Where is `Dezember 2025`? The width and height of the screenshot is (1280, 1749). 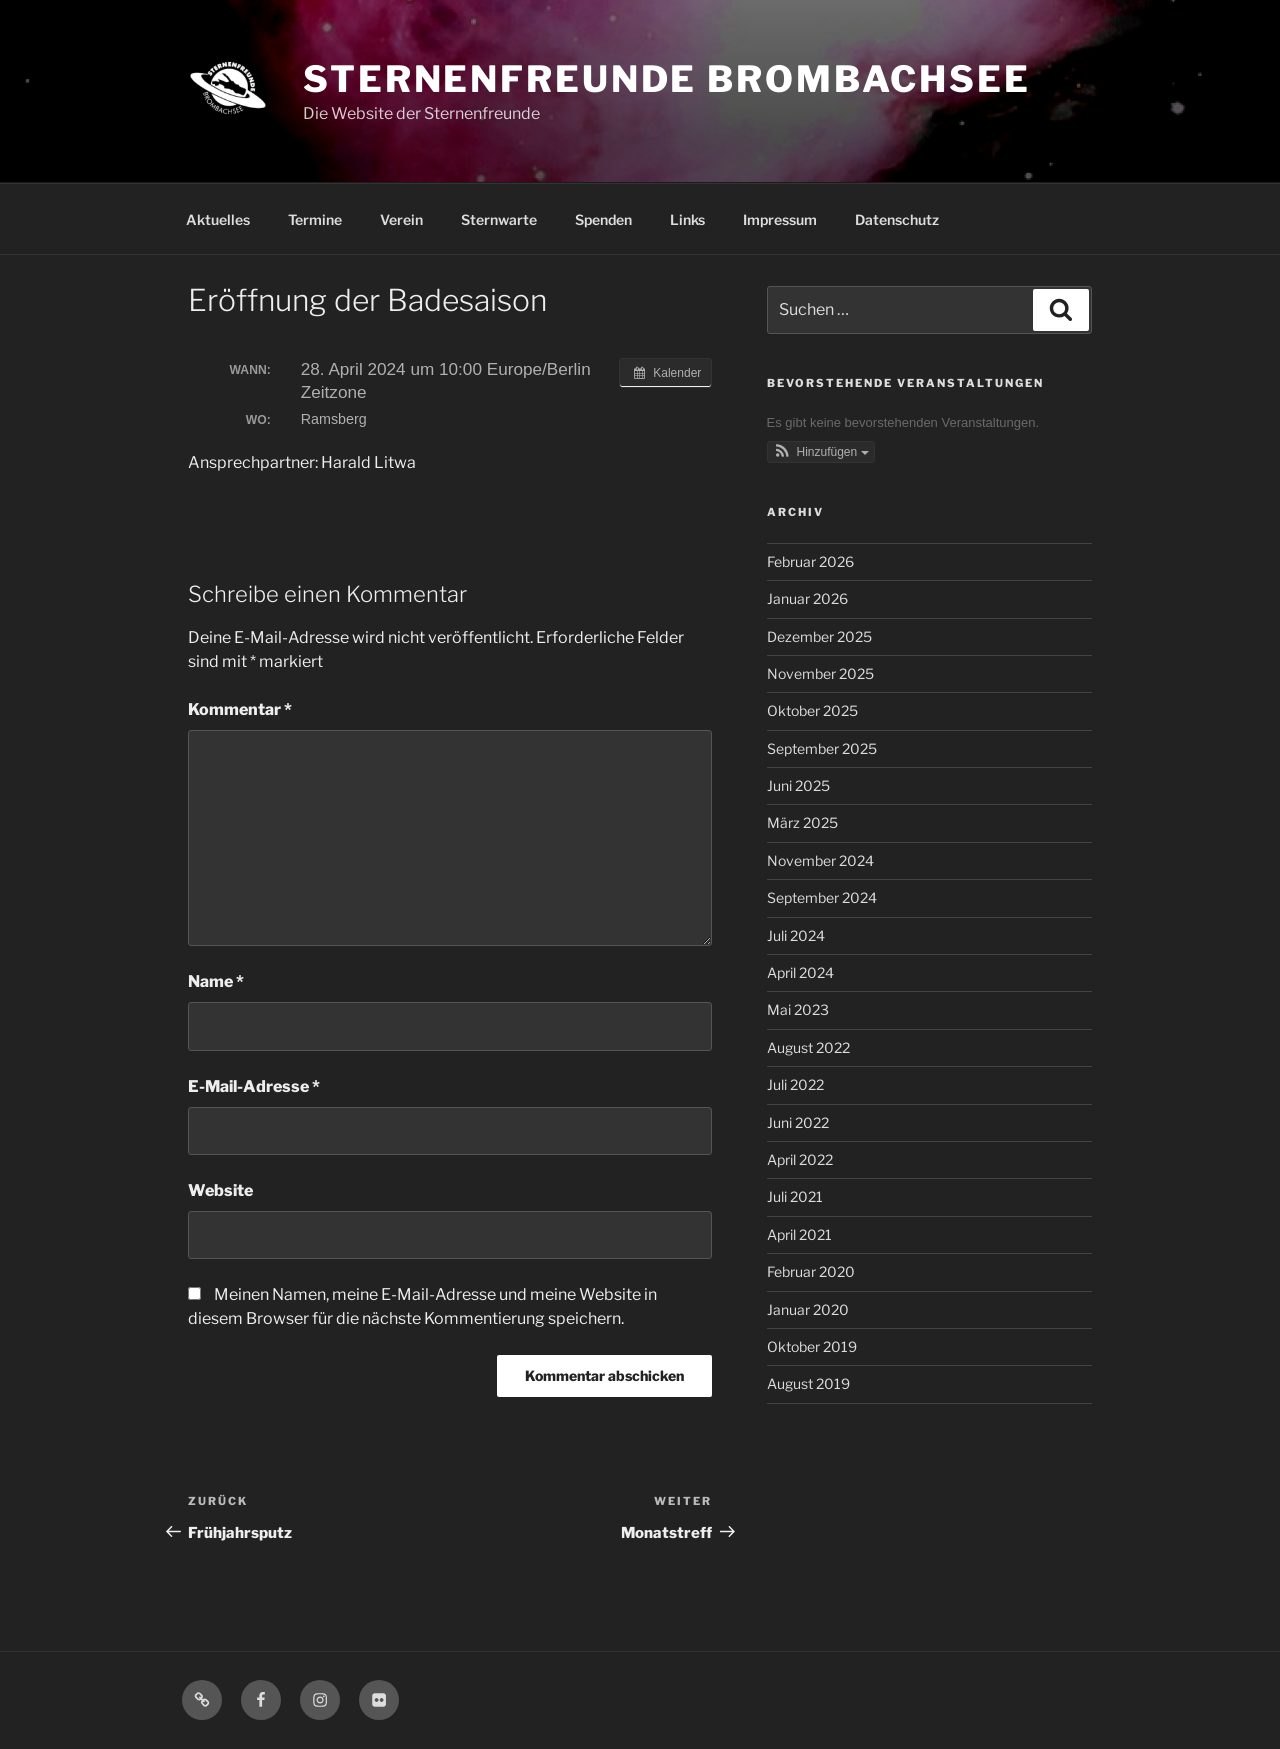 Dezember 2025 is located at coordinates (819, 636).